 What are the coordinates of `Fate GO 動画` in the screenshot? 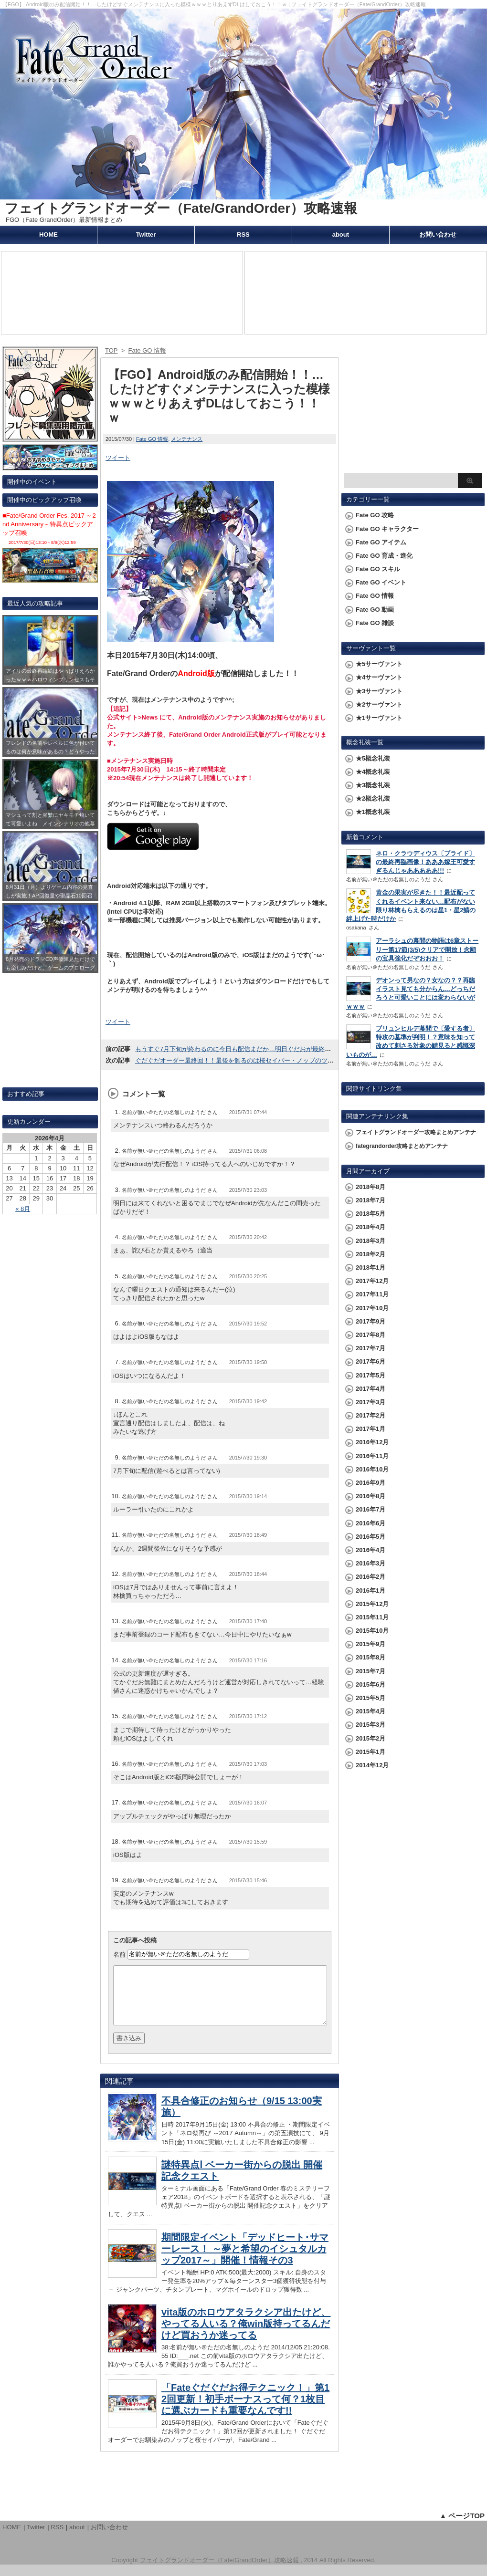 It's located at (375, 609).